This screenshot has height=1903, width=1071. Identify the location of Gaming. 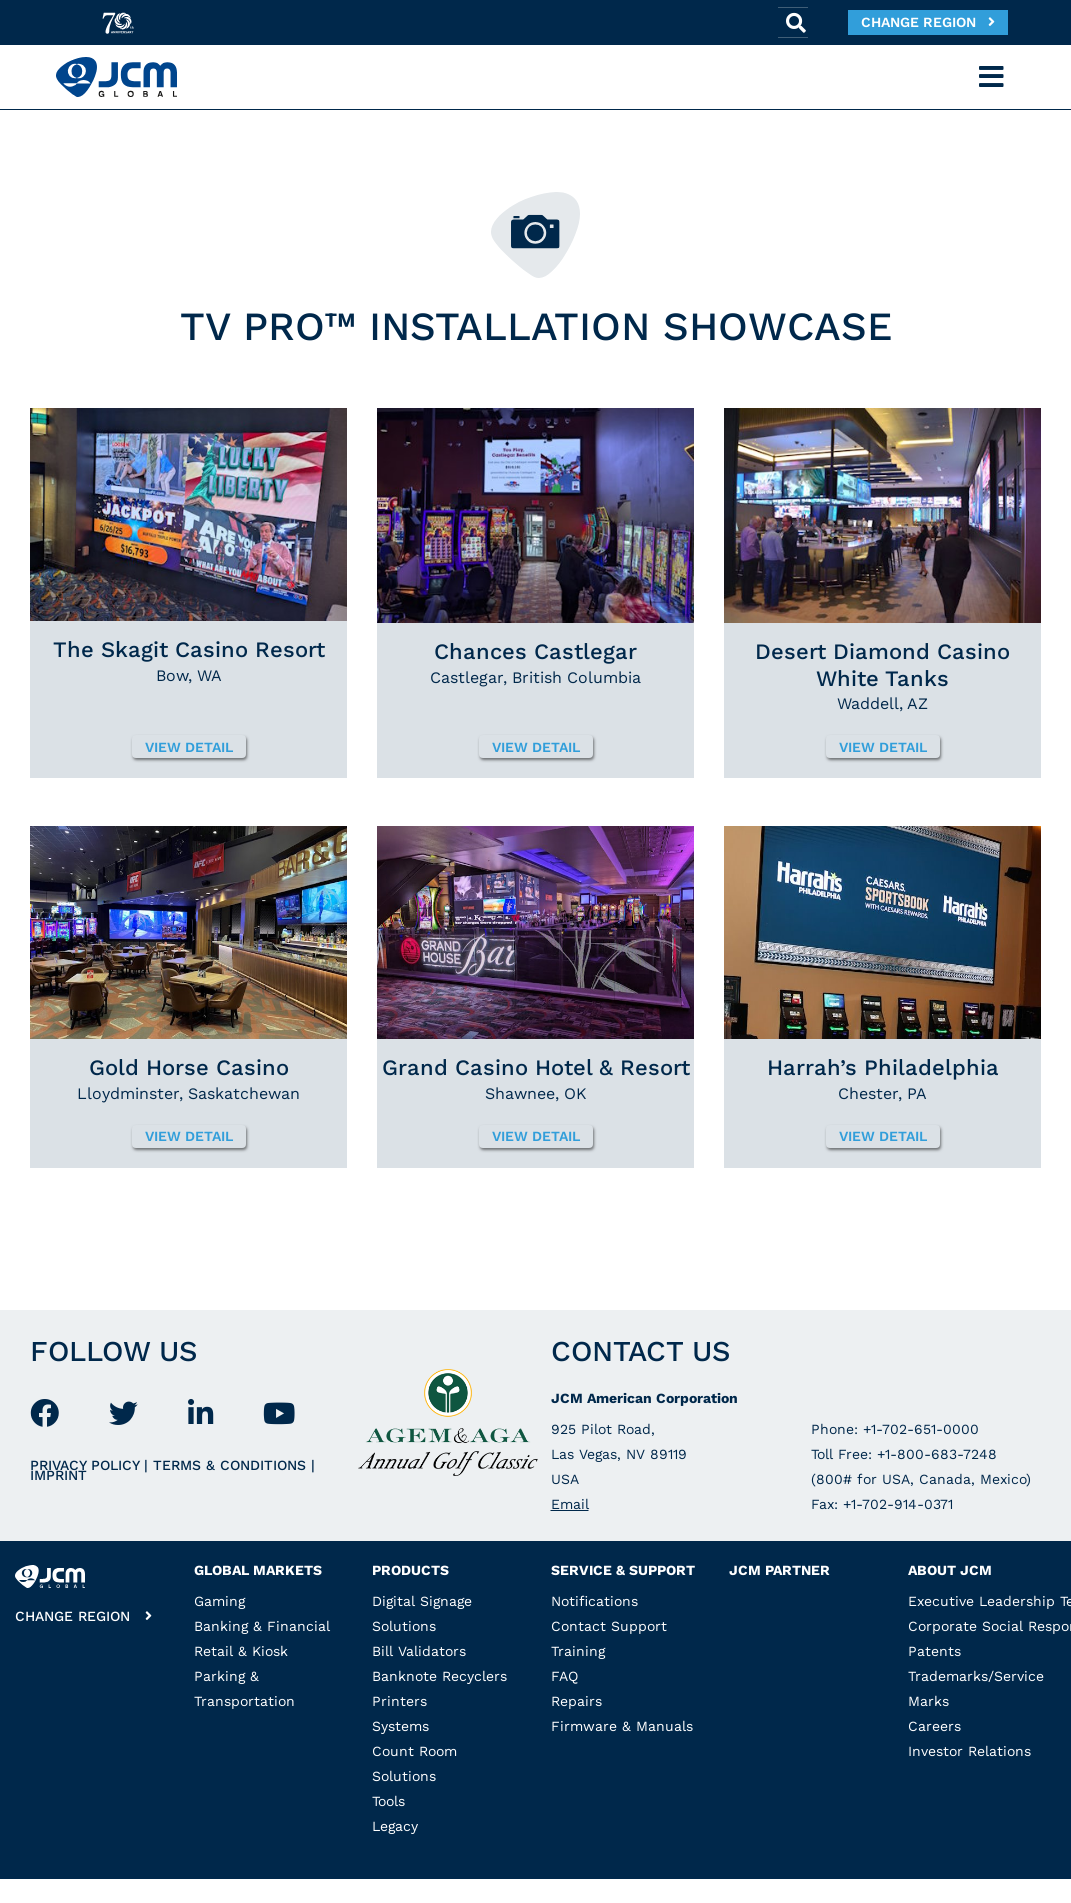
(219, 1601).